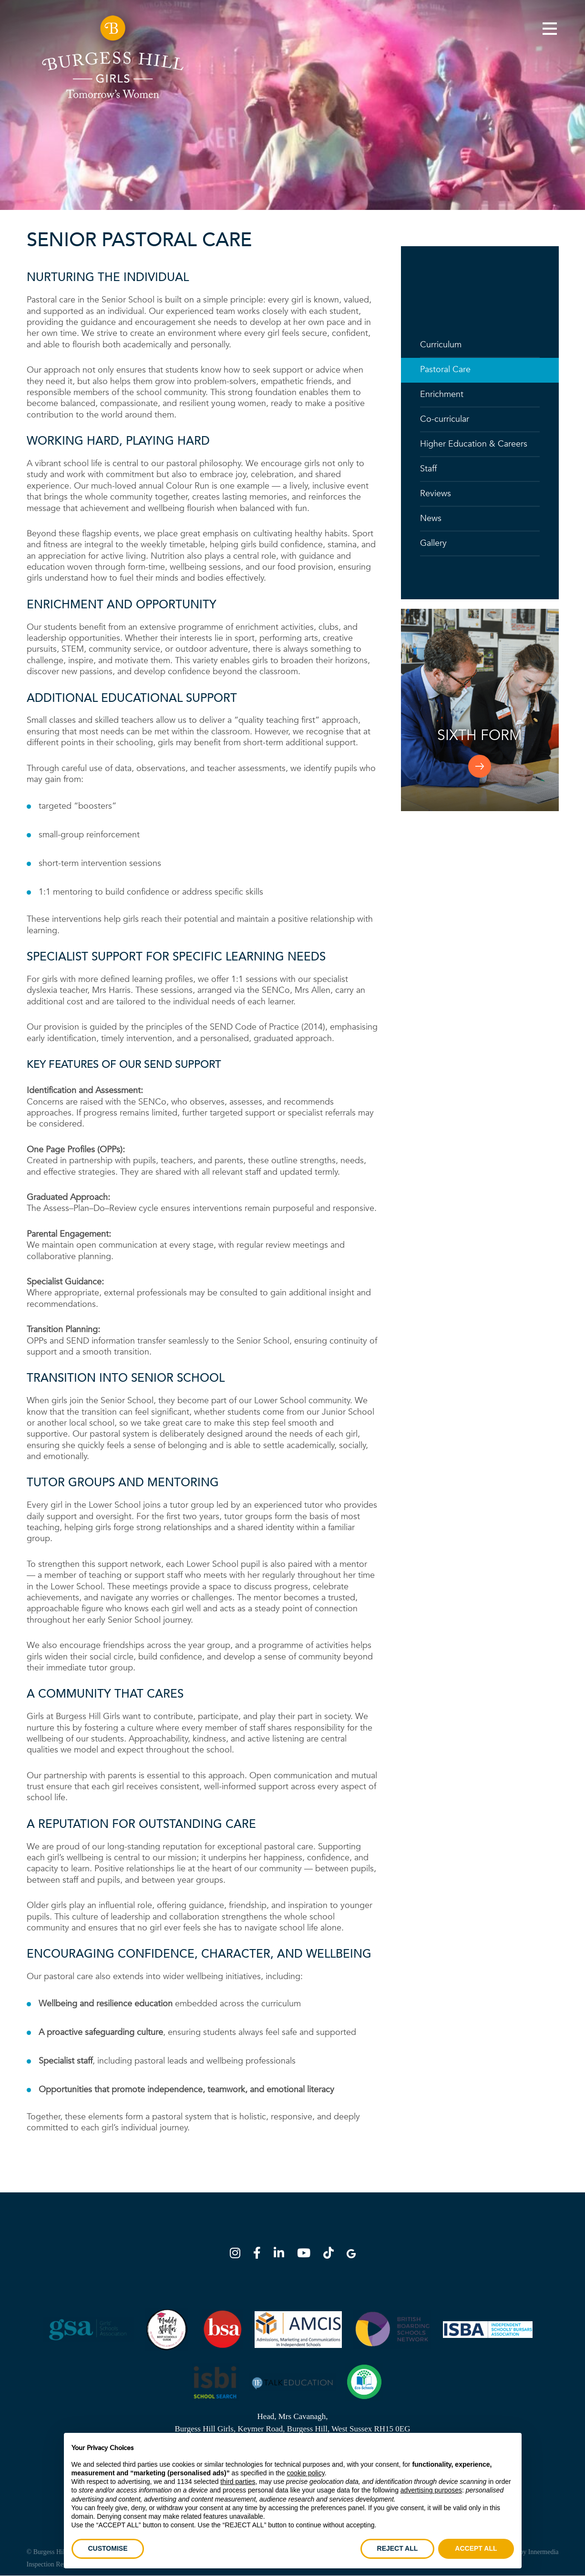  I want to click on CUSTOMISE [button], so click(108, 2548).